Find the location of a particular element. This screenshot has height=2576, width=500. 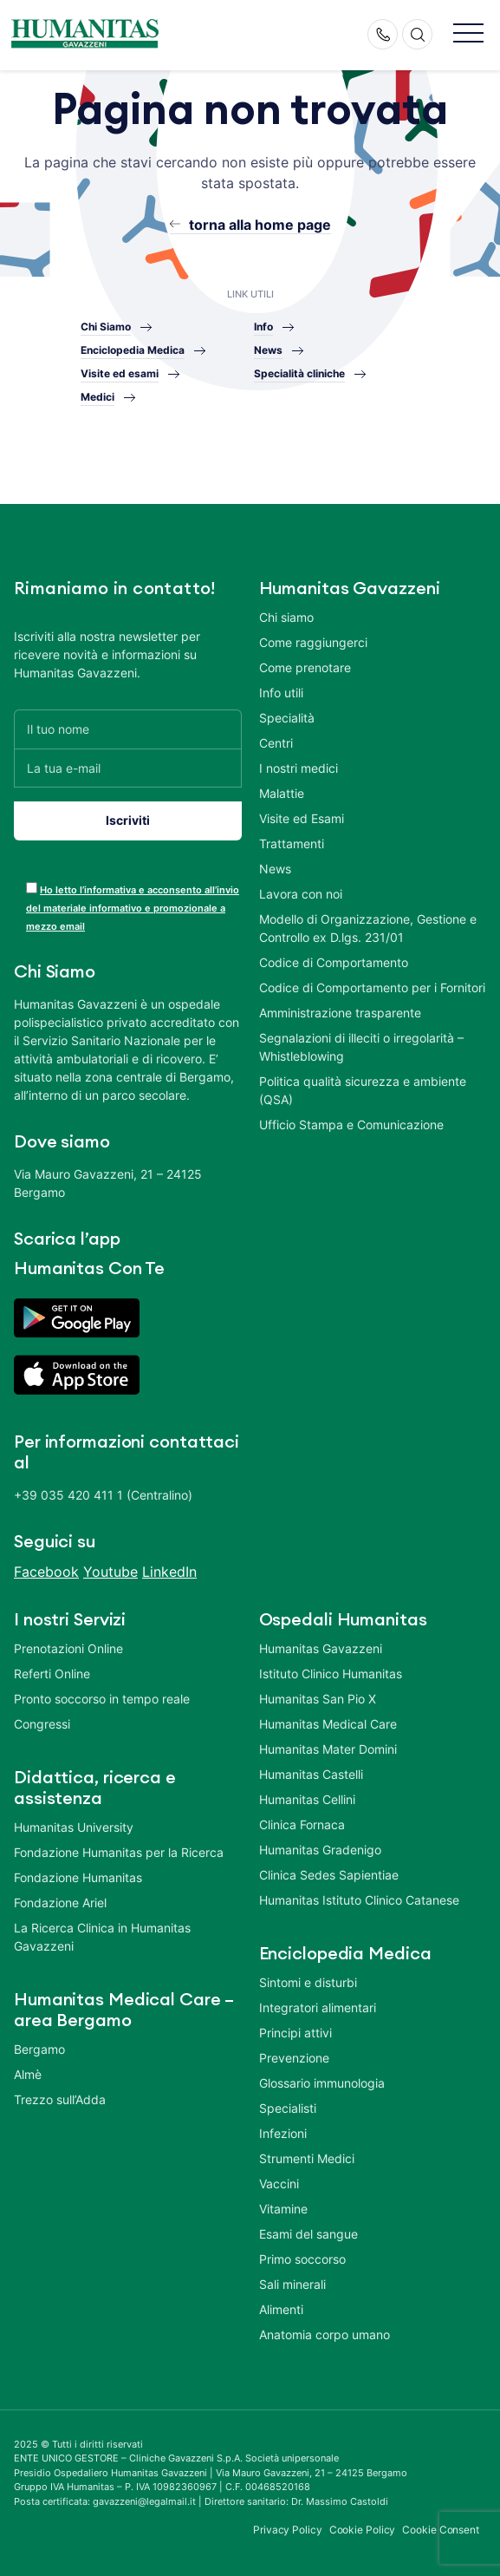

Come prenotare is located at coordinates (305, 667).